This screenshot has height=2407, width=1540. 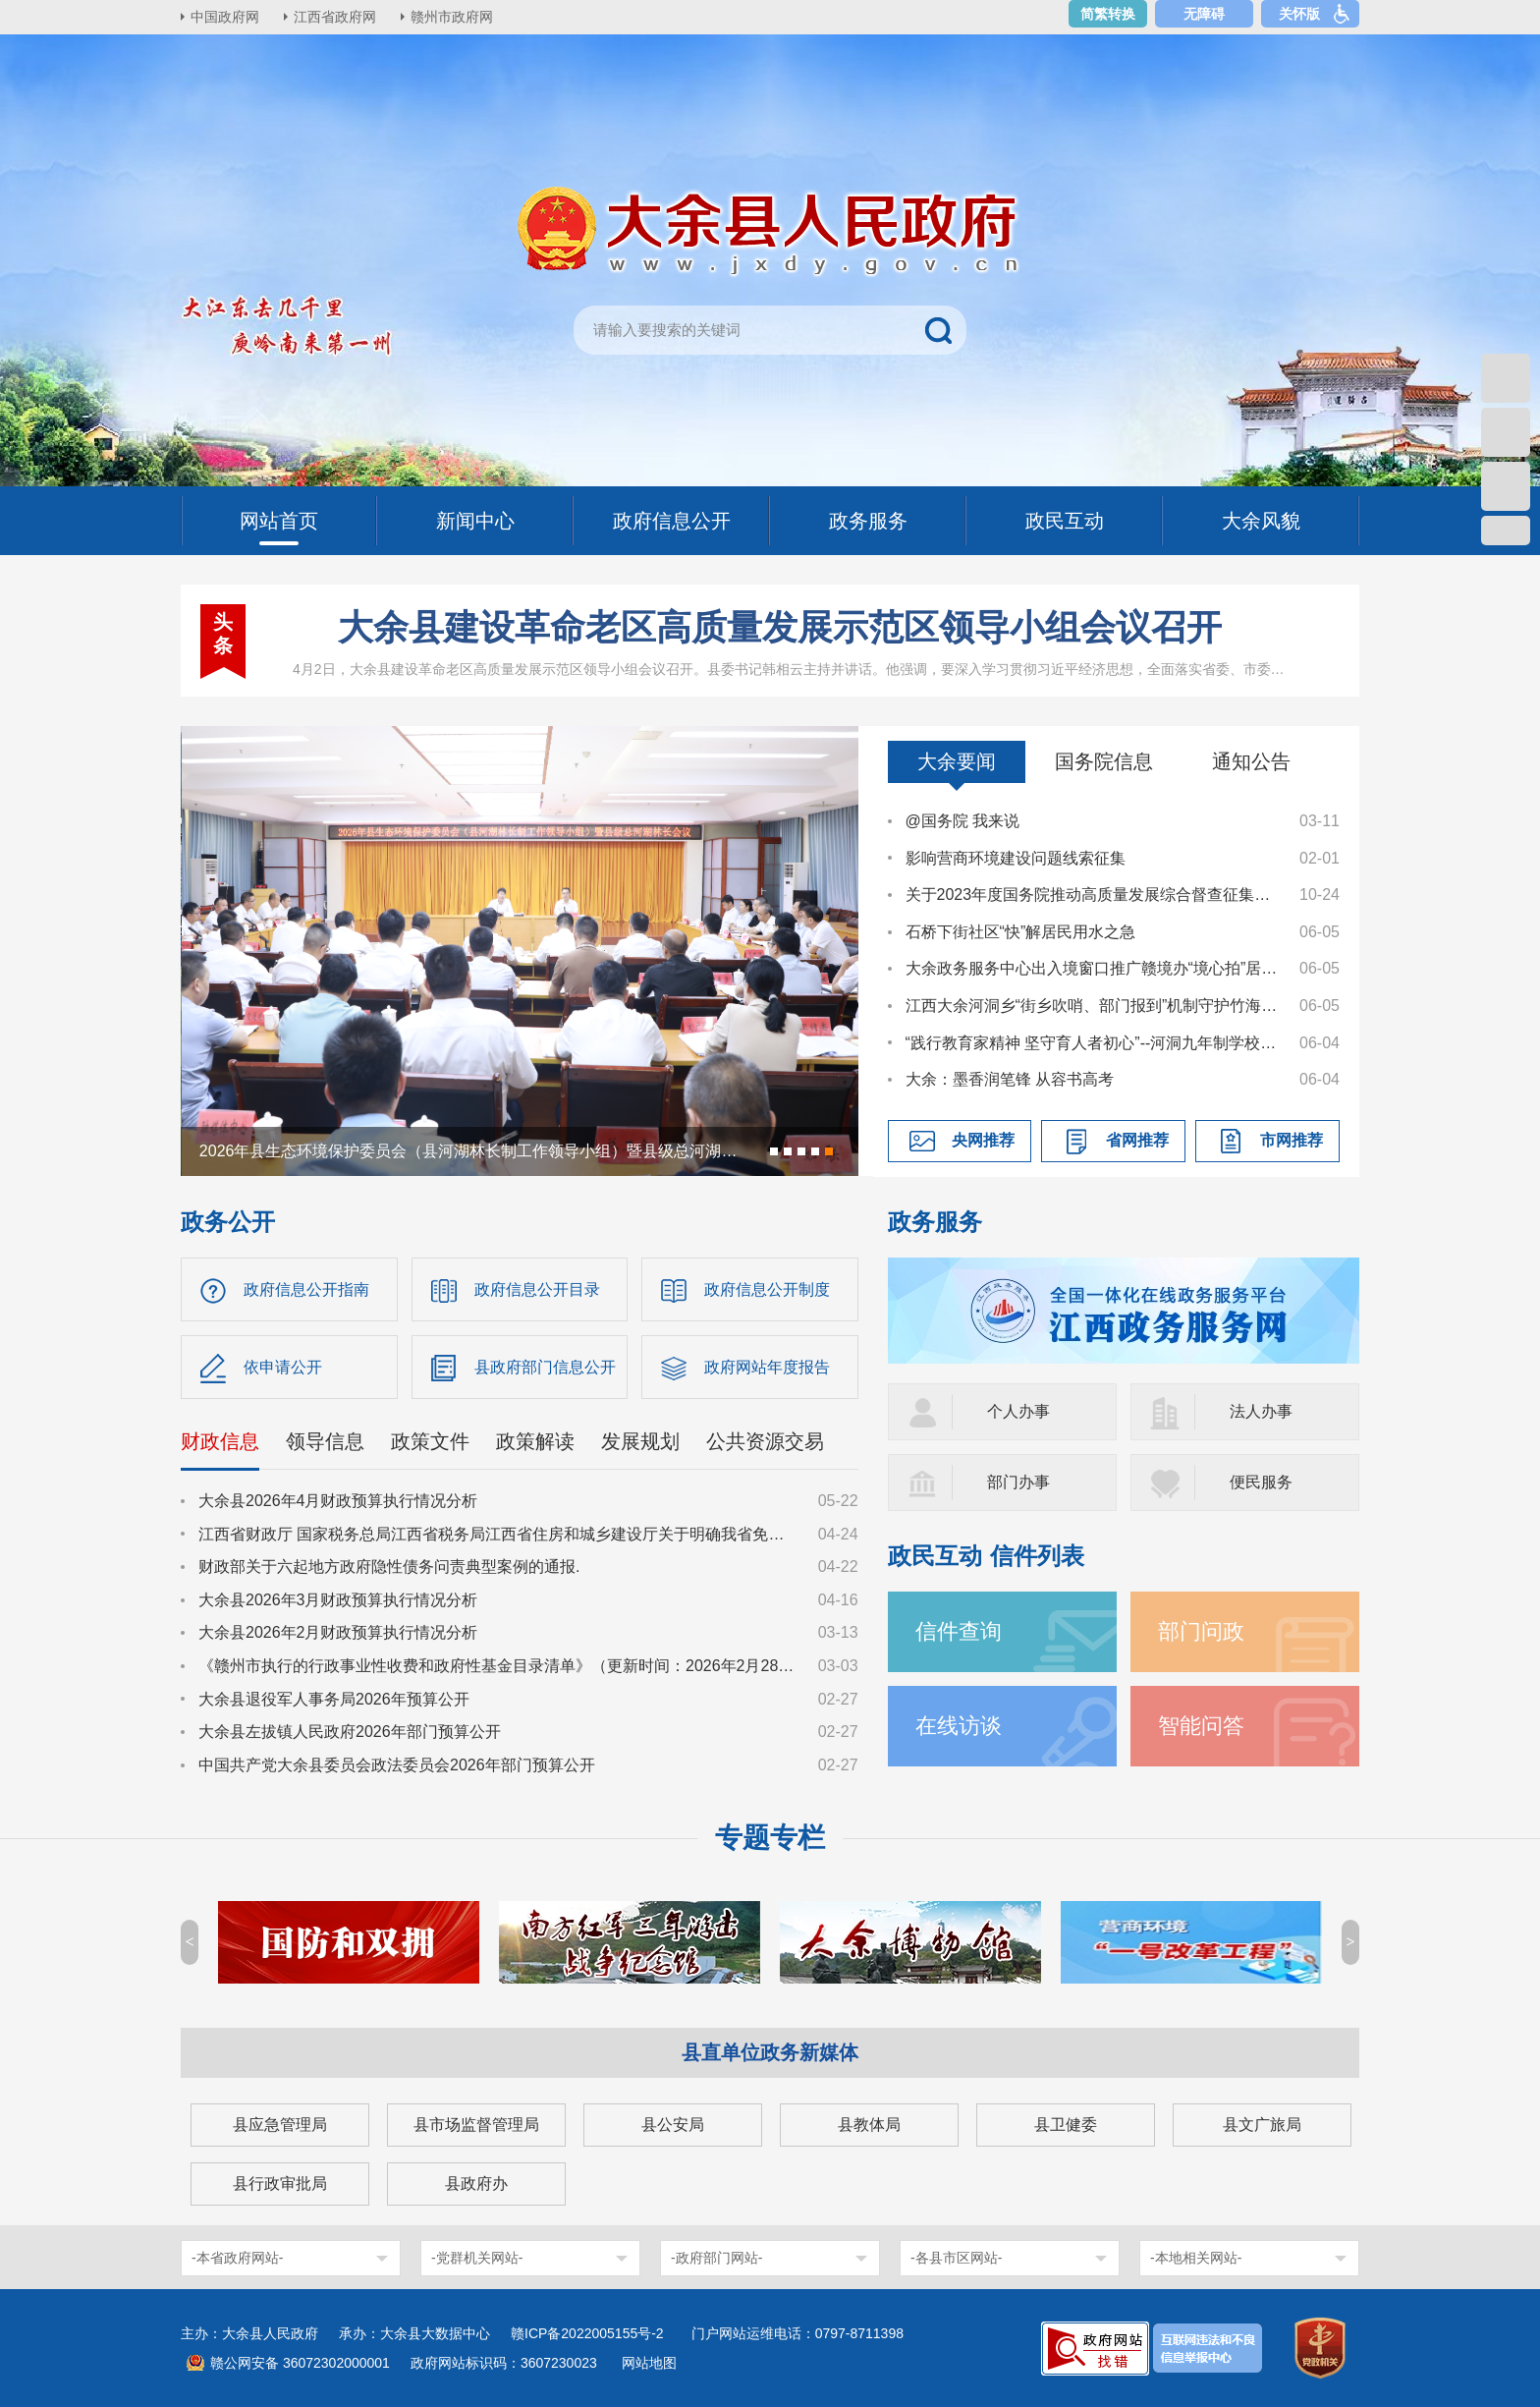 I want to click on 财政信息, so click(x=220, y=1441).